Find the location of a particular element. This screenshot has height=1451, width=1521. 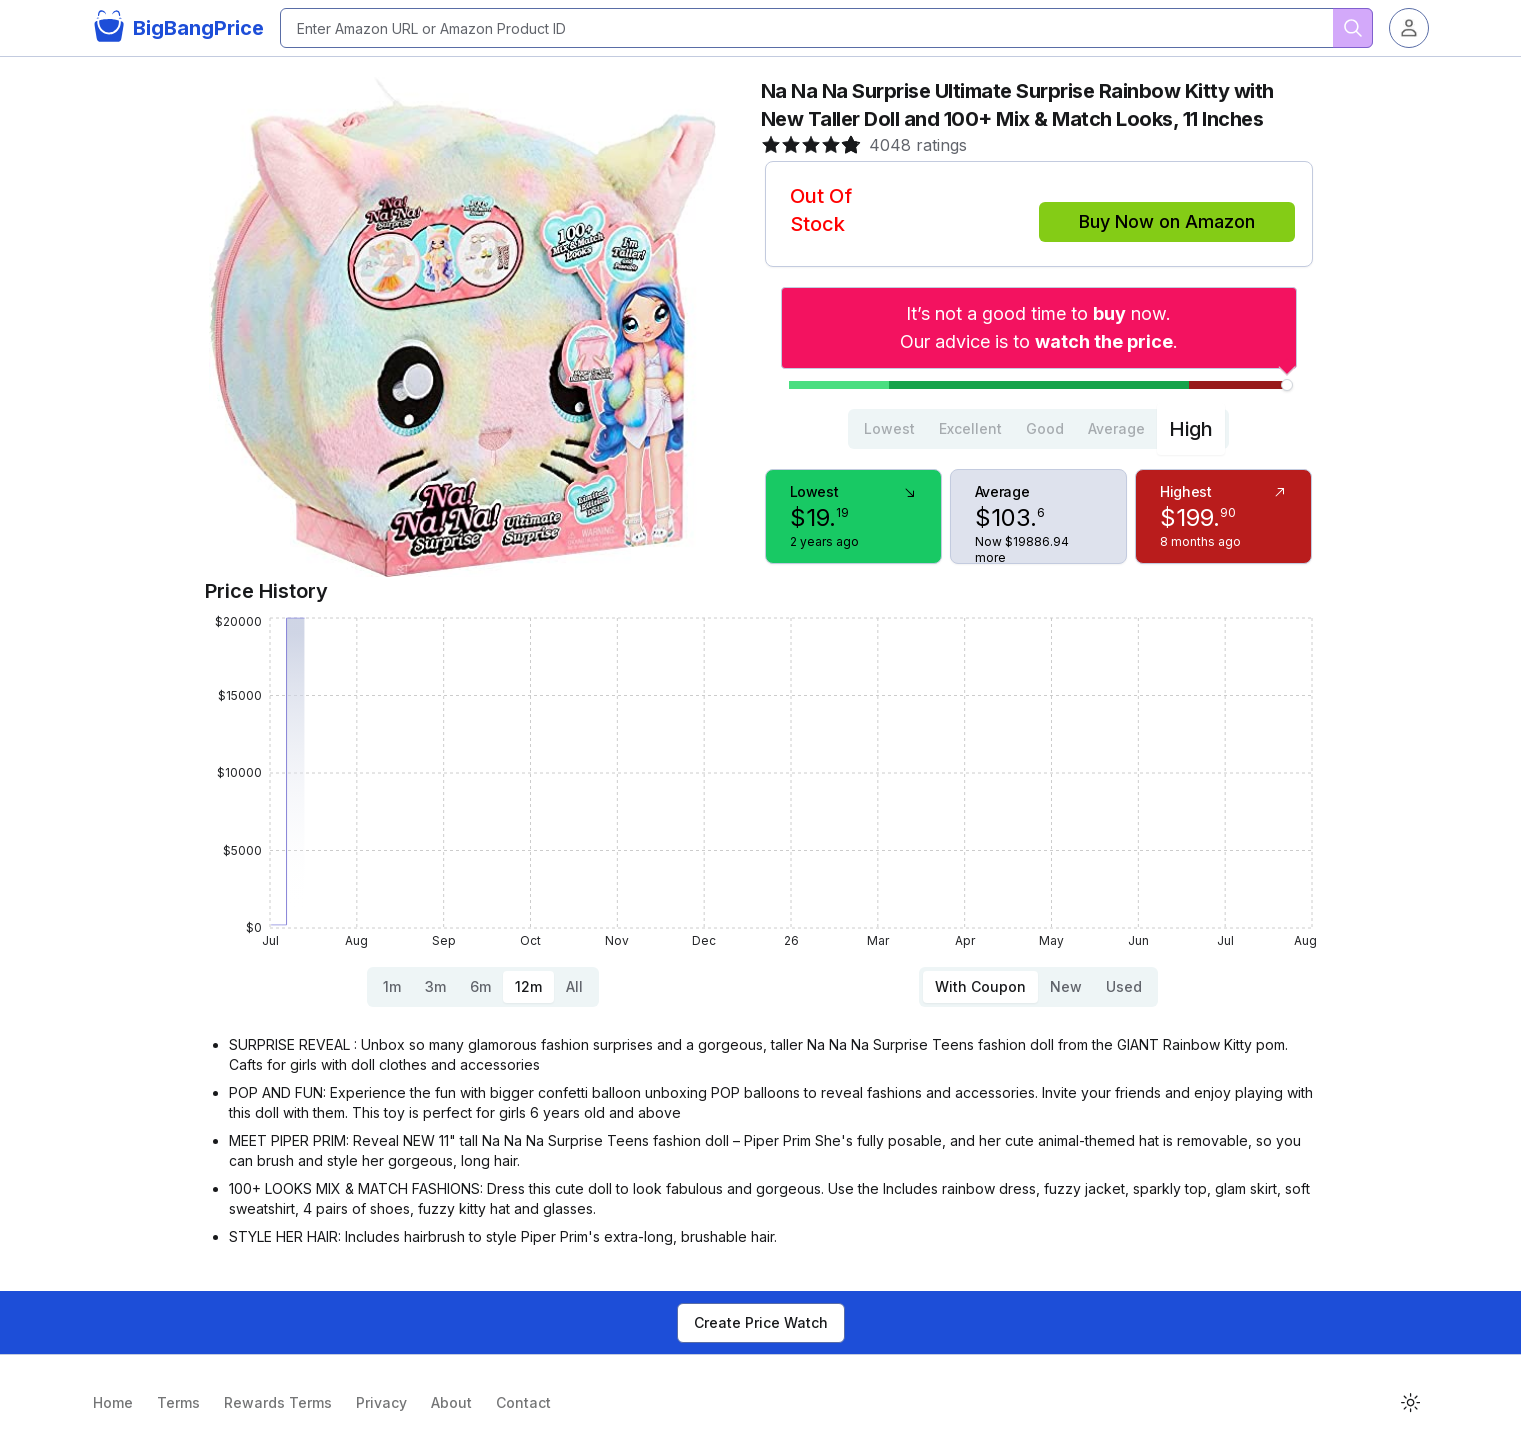

6m [tab] is located at coordinates (480, 986).